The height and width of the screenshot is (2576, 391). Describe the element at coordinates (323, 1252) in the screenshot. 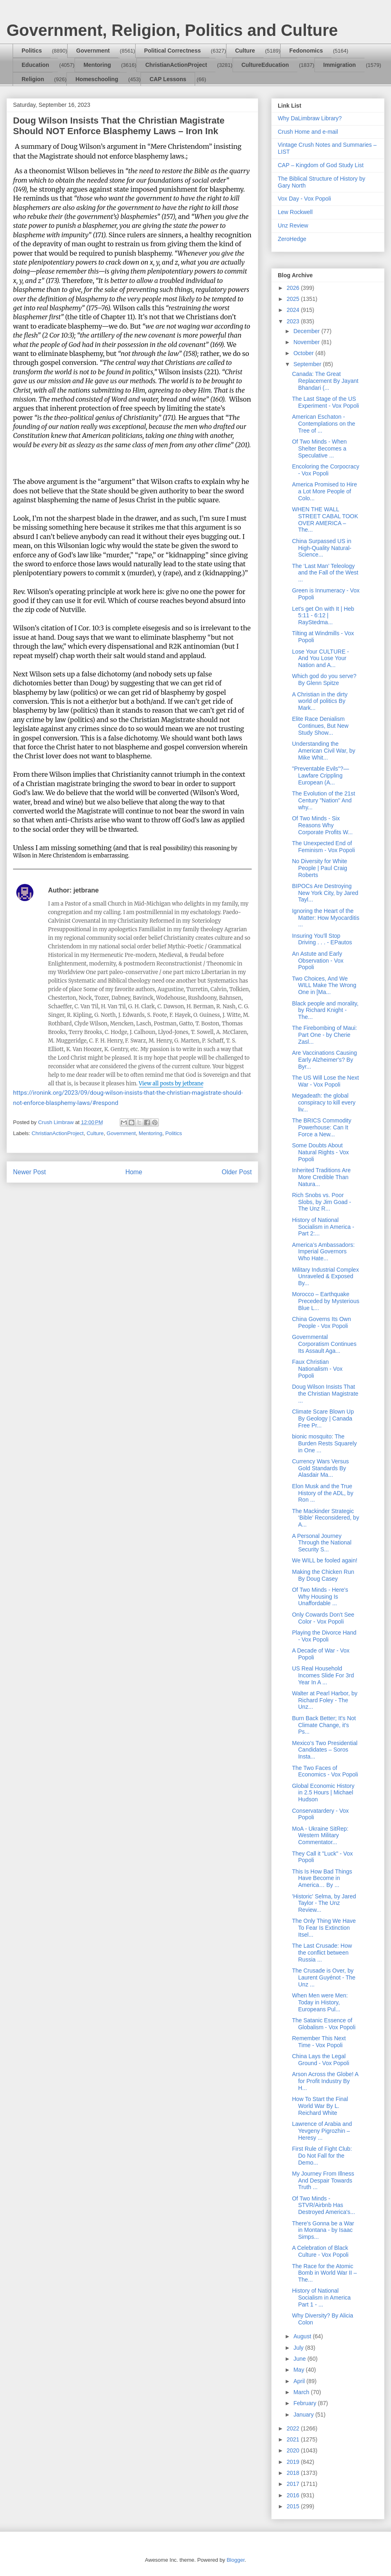

I see `America’s Ambassadors: Imperial Governors Who Hate...` at that location.